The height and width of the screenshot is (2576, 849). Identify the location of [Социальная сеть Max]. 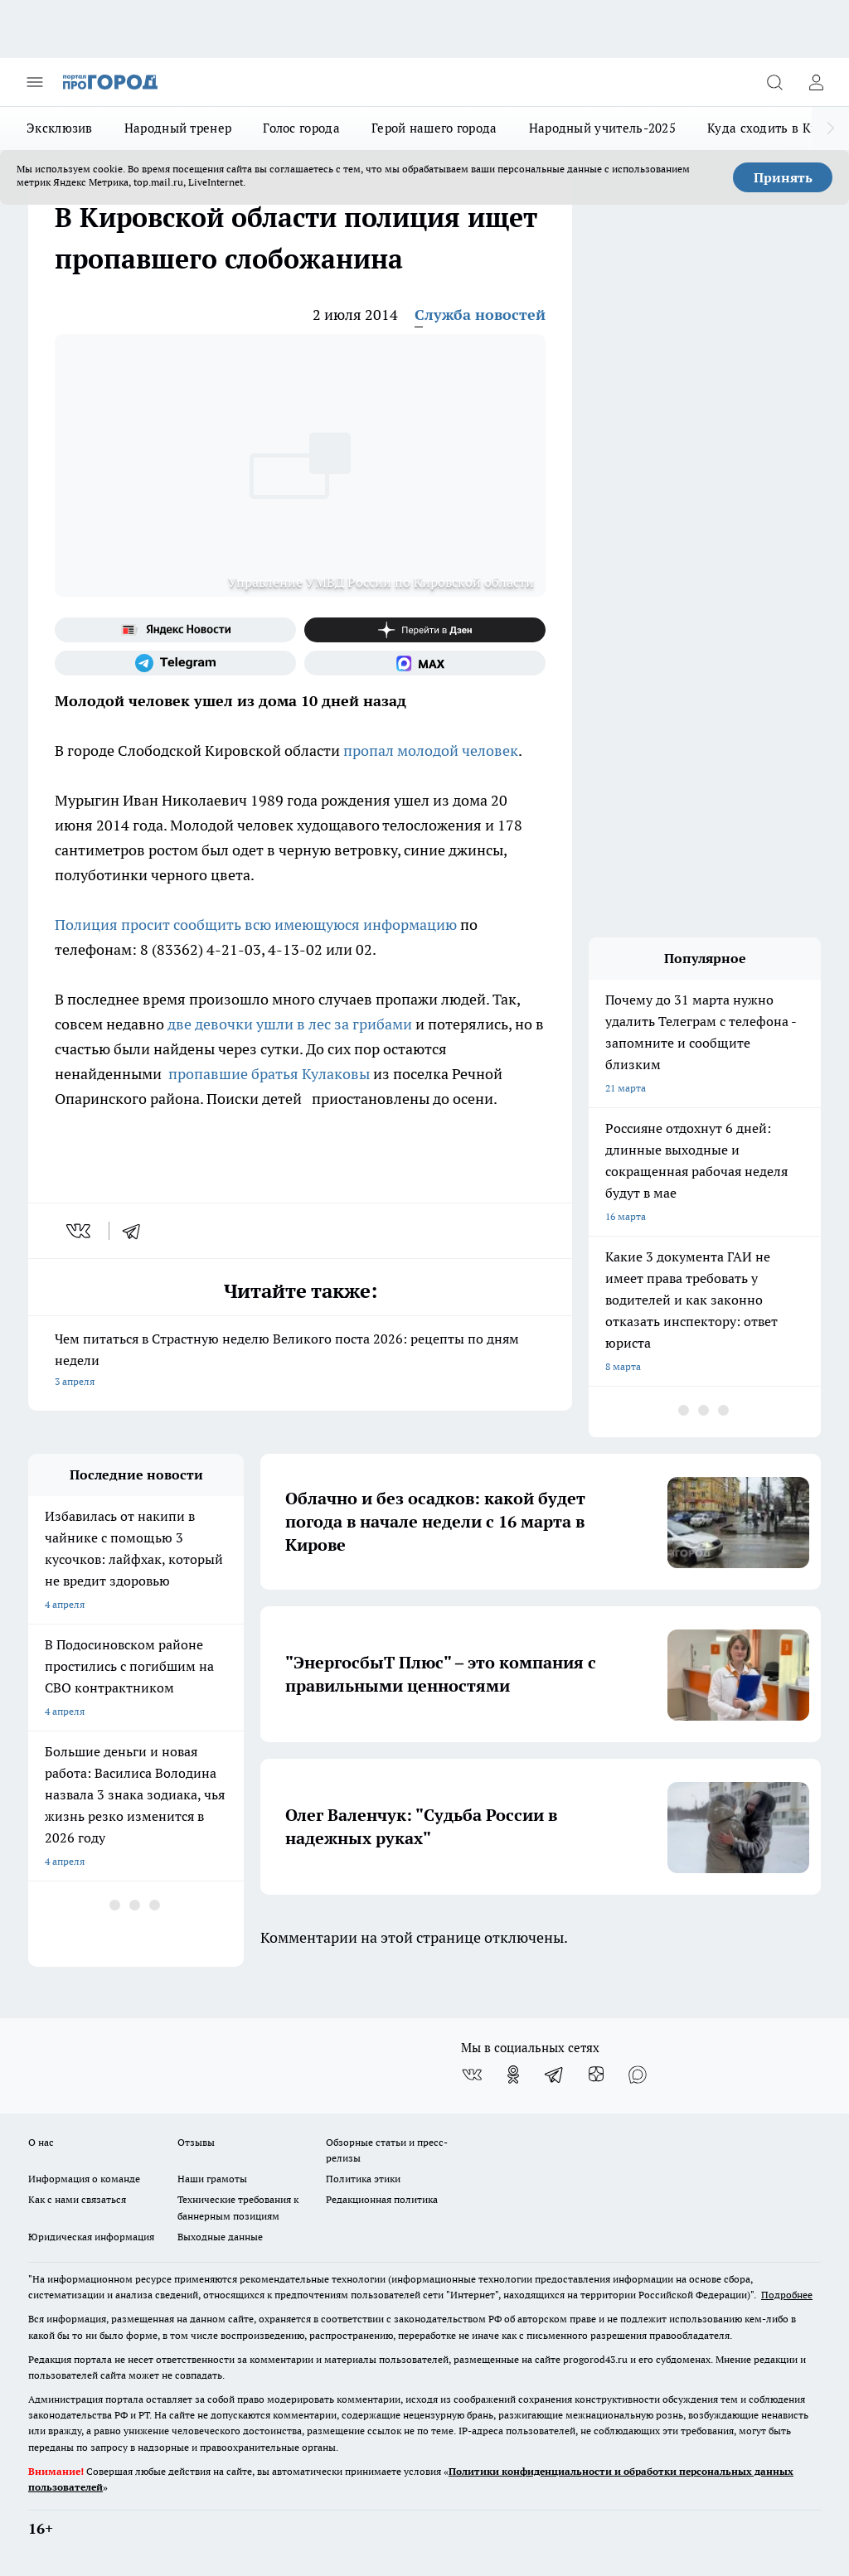
(425, 663).